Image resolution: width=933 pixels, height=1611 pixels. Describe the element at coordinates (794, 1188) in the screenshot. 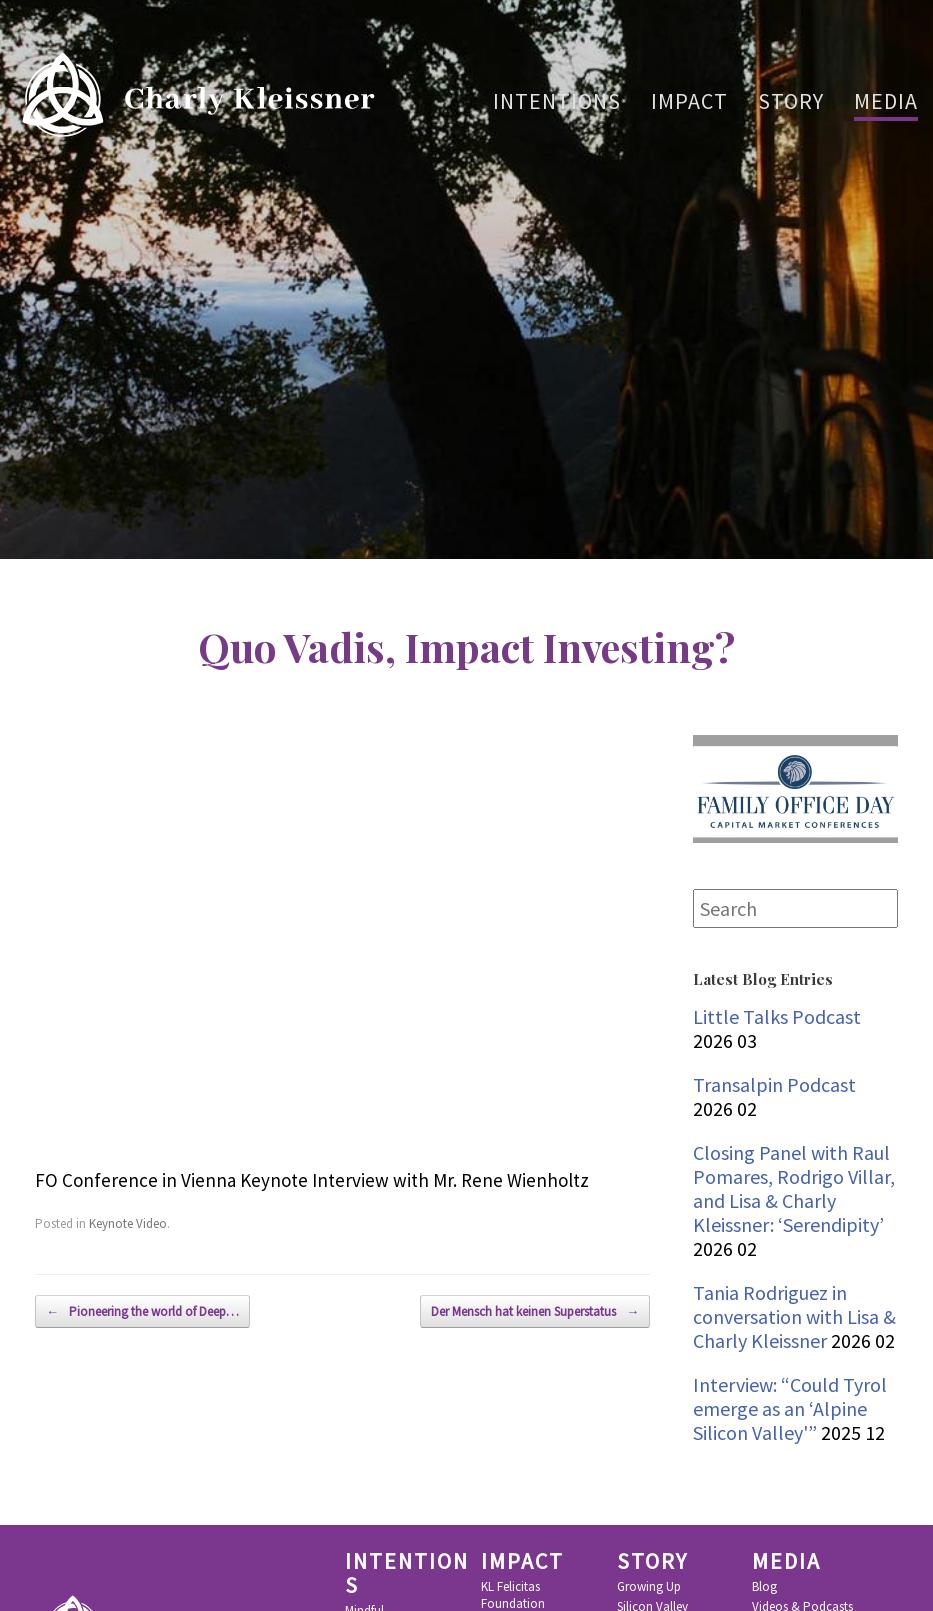

I see `Closing Panel with Raul Pomares, Rodrigo Villar, and Lisa & Charly Kleissner: ‘Serendipity’` at that location.